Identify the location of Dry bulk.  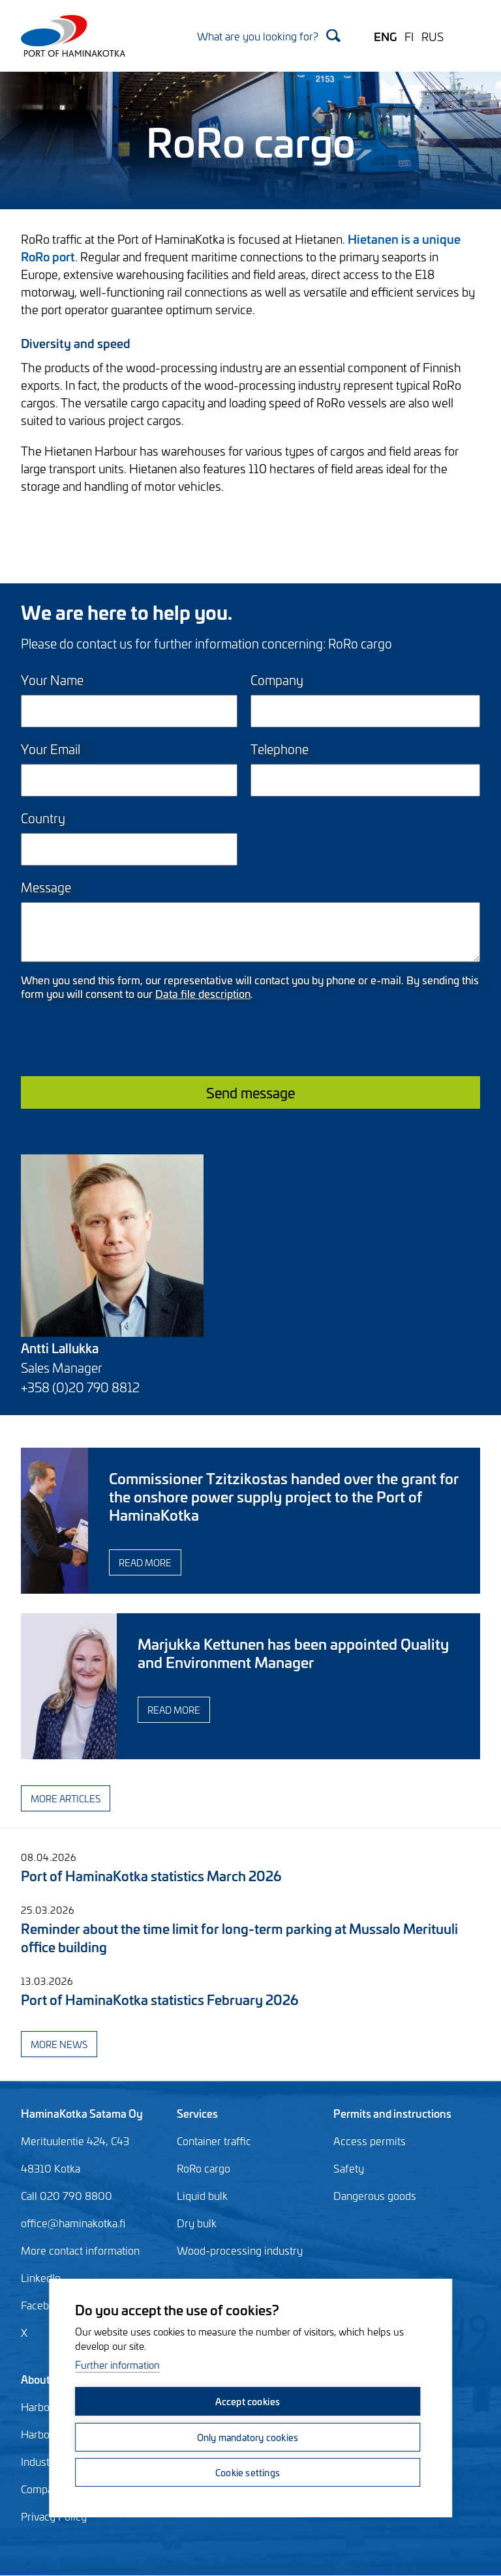
(197, 2223).